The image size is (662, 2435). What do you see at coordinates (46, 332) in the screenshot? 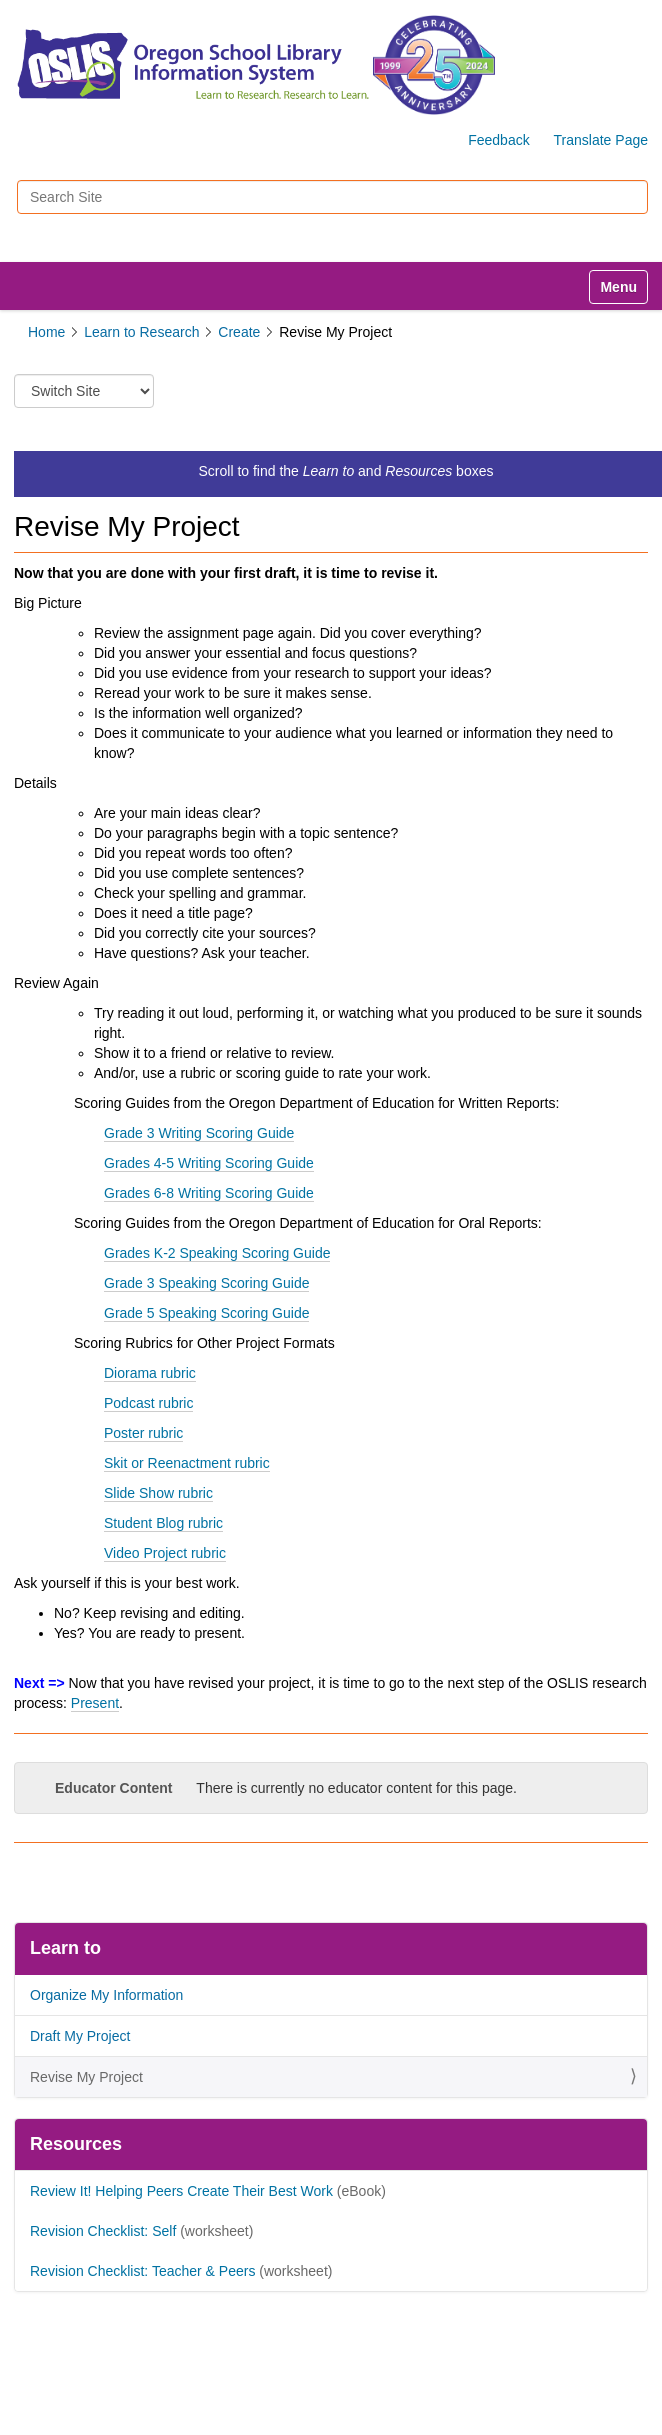
I see `Home` at bounding box center [46, 332].